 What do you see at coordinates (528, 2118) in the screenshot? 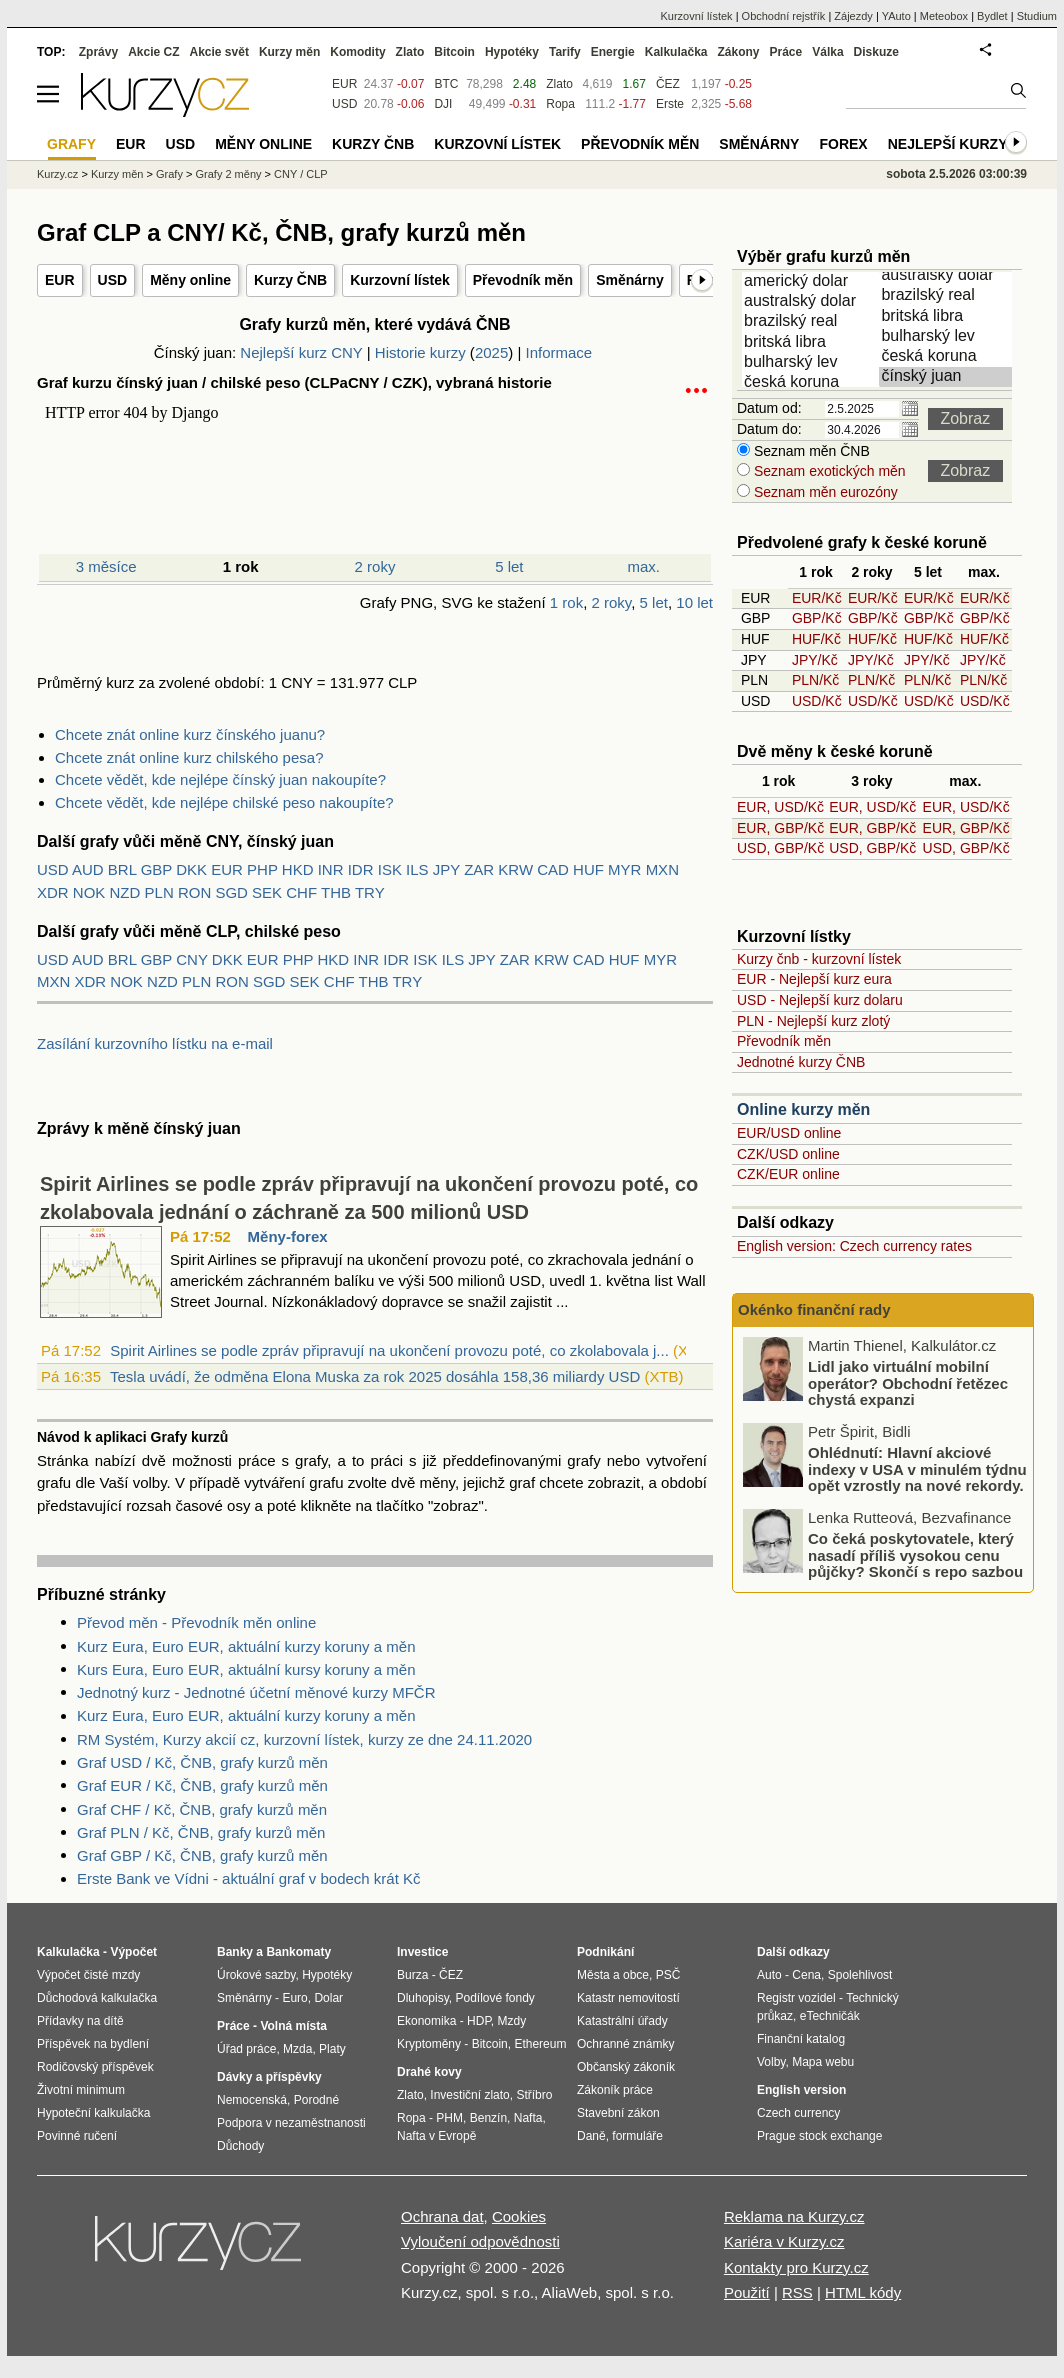
I see `Nafta` at bounding box center [528, 2118].